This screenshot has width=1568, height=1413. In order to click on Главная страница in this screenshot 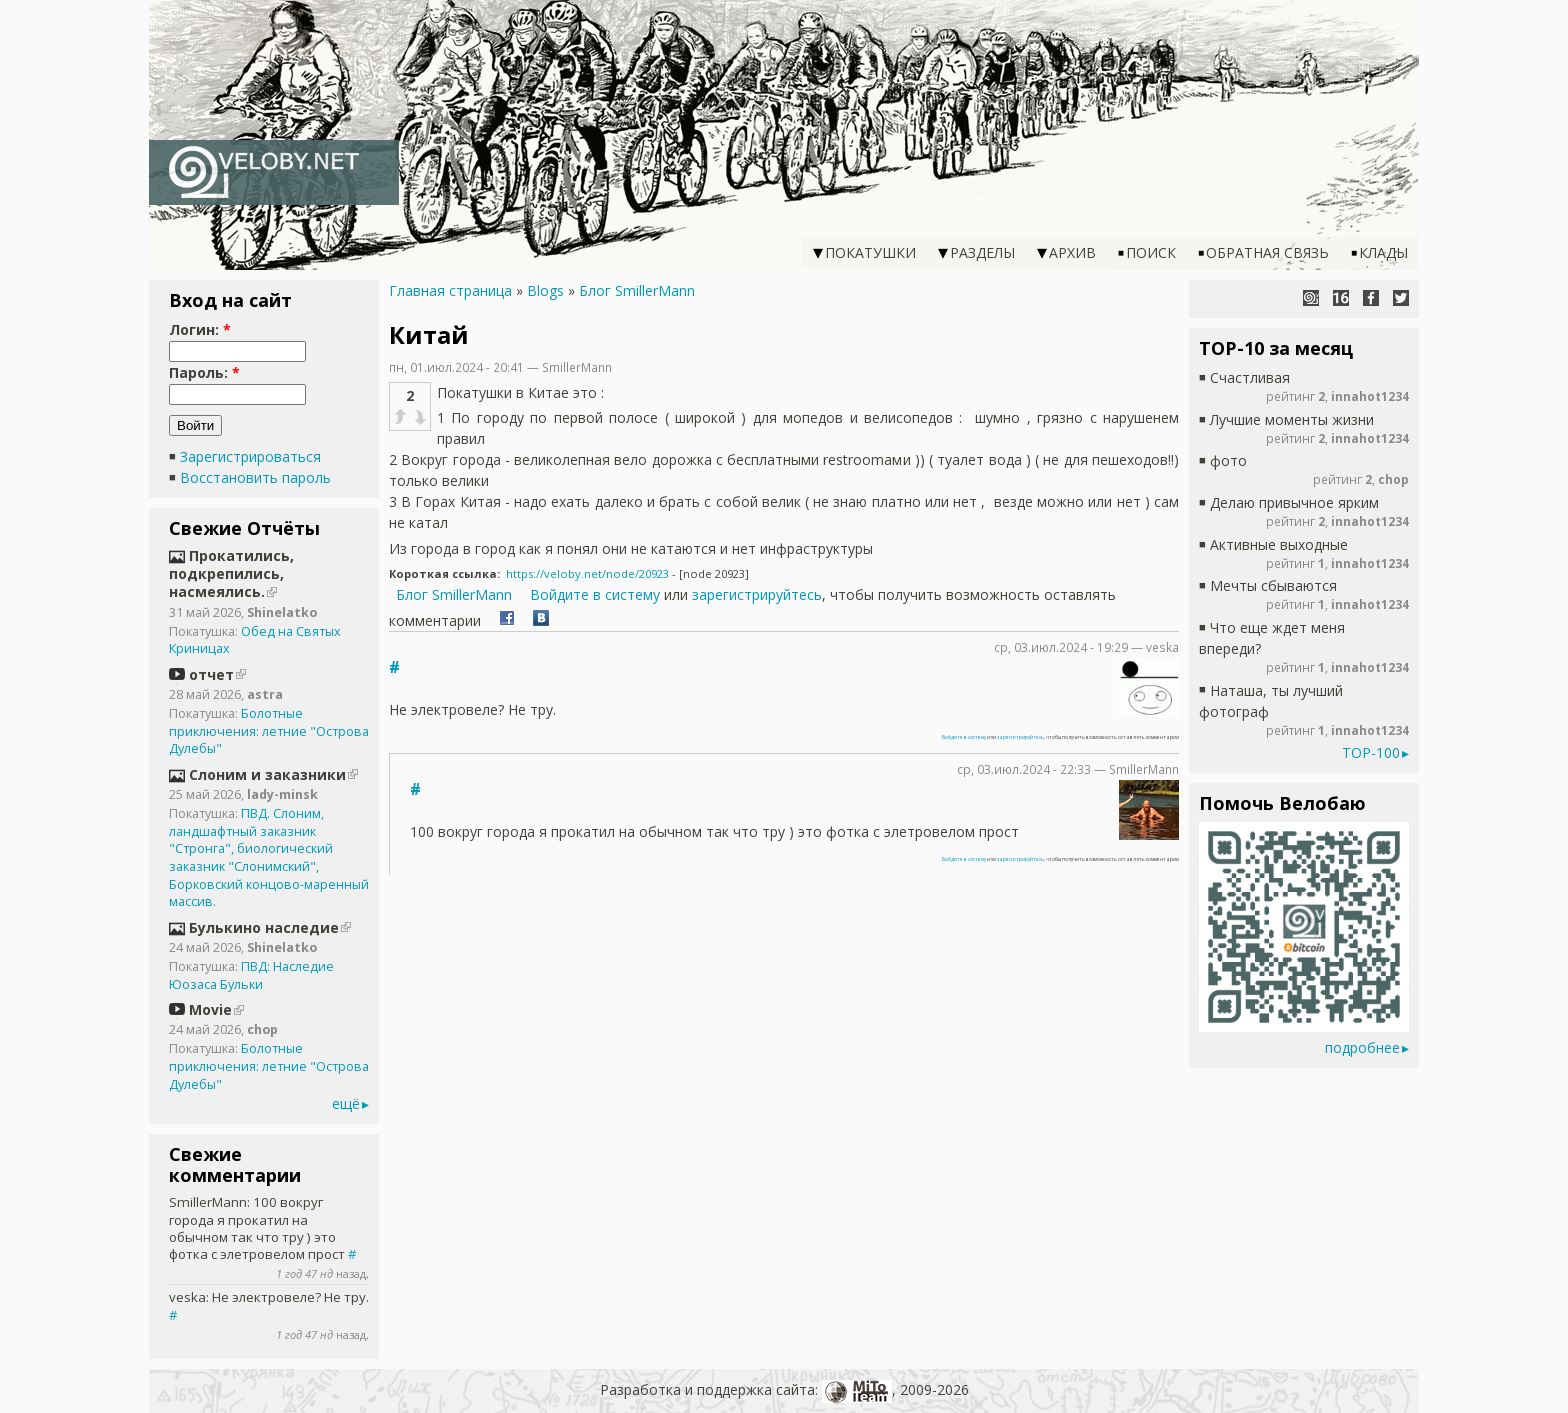, I will do `click(450, 290)`.